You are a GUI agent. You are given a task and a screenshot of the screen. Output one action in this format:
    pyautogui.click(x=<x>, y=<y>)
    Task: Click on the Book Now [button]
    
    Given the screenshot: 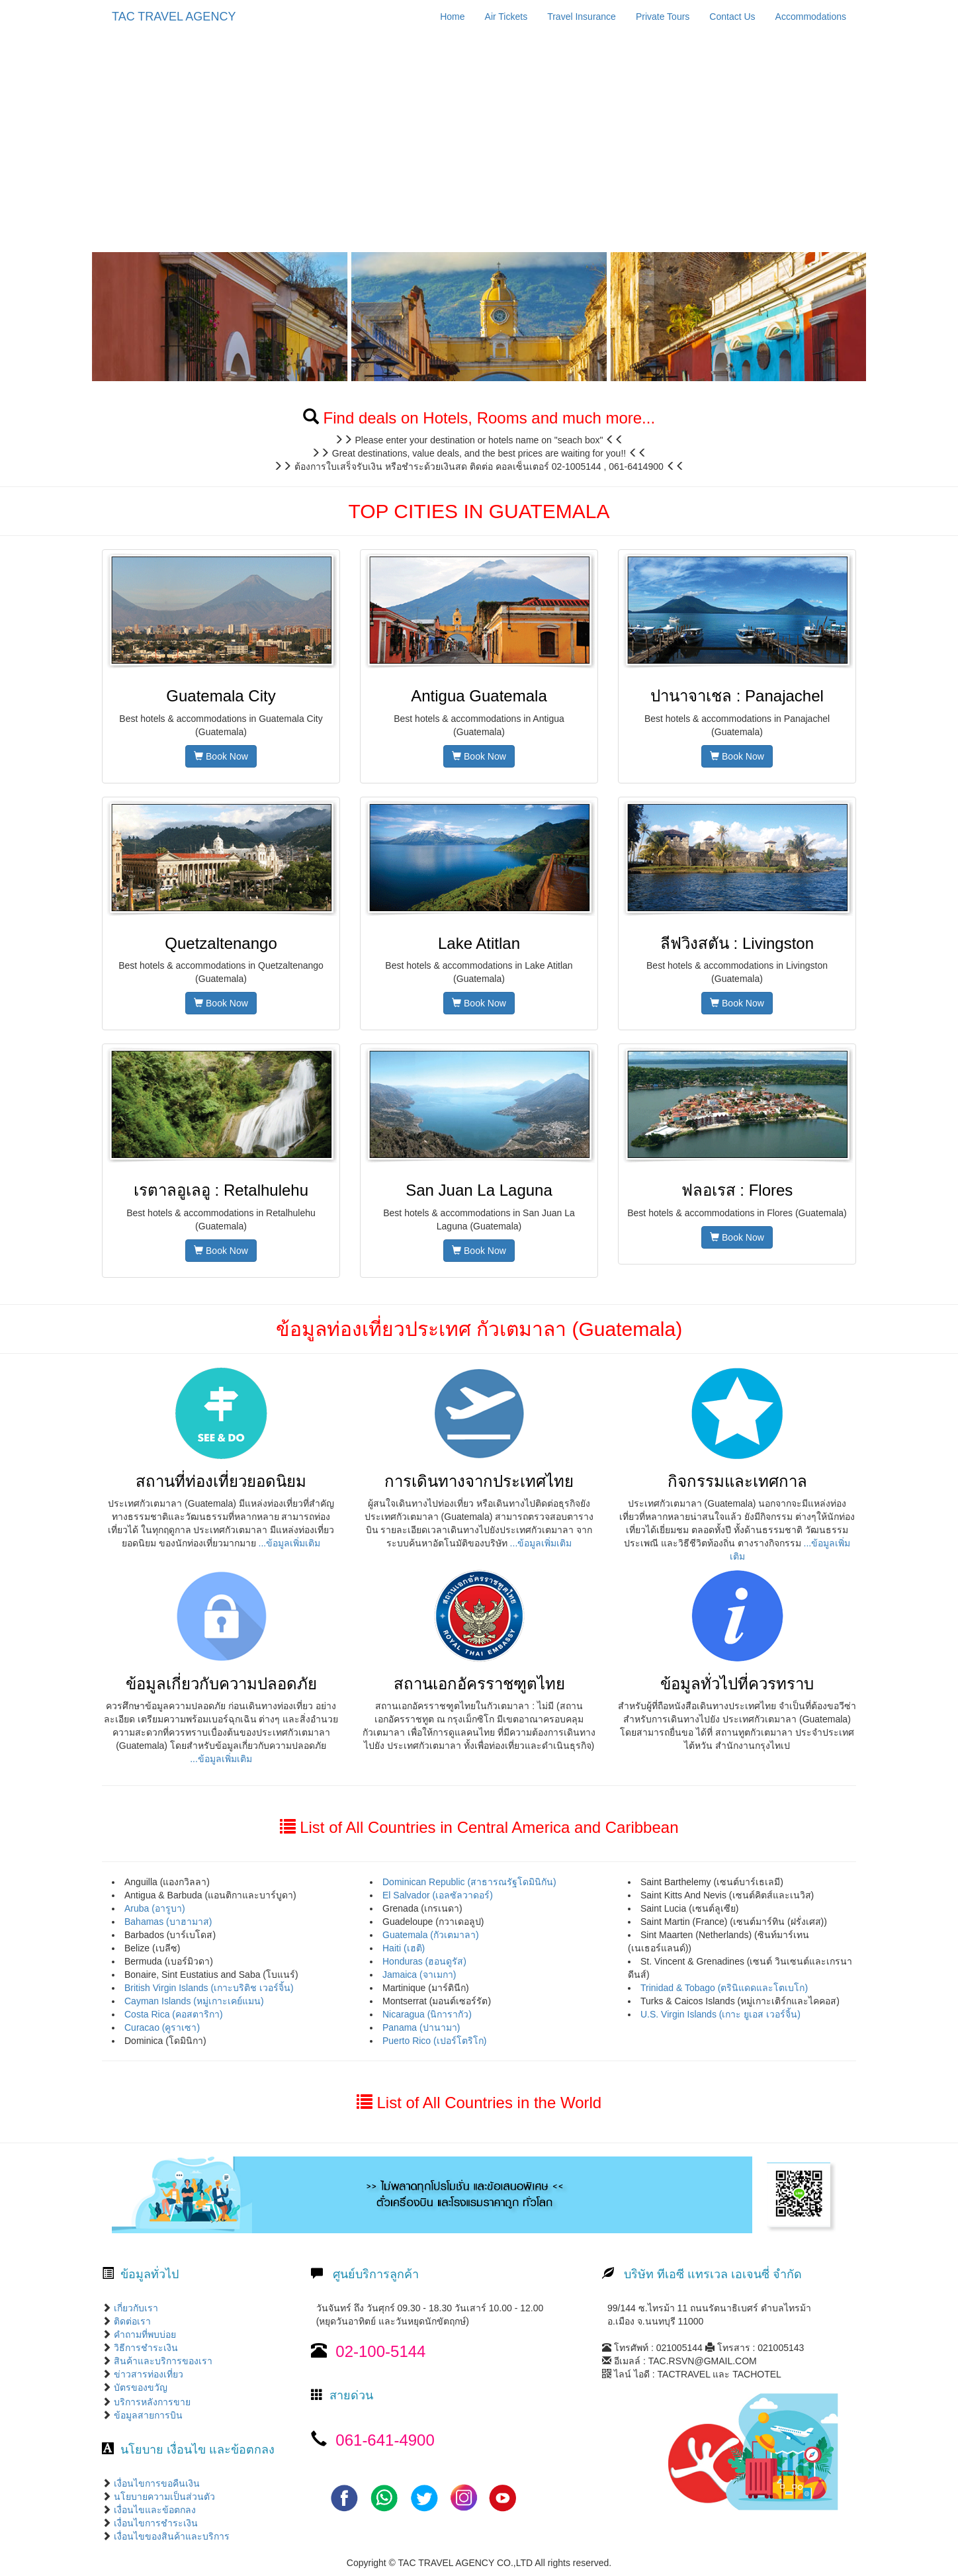 What is the action you would take?
    pyautogui.click(x=221, y=756)
    